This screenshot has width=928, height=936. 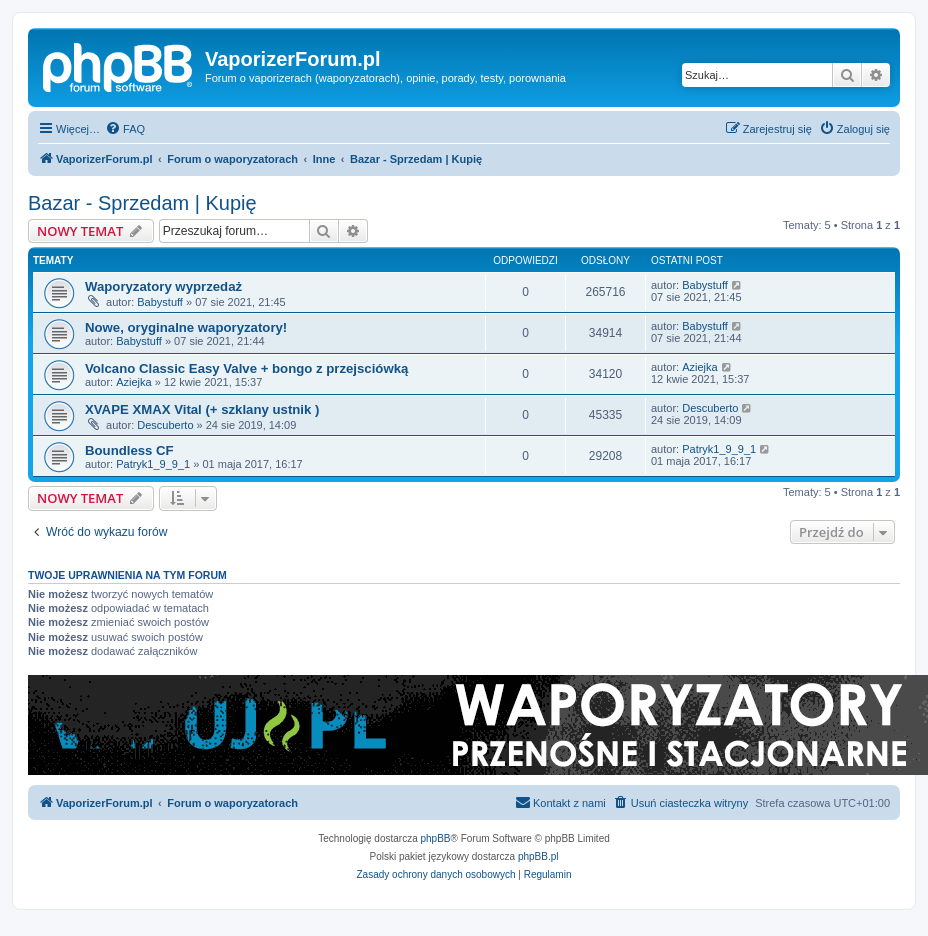 What do you see at coordinates (133, 382) in the screenshot?
I see `Aziejka` at bounding box center [133, 382].